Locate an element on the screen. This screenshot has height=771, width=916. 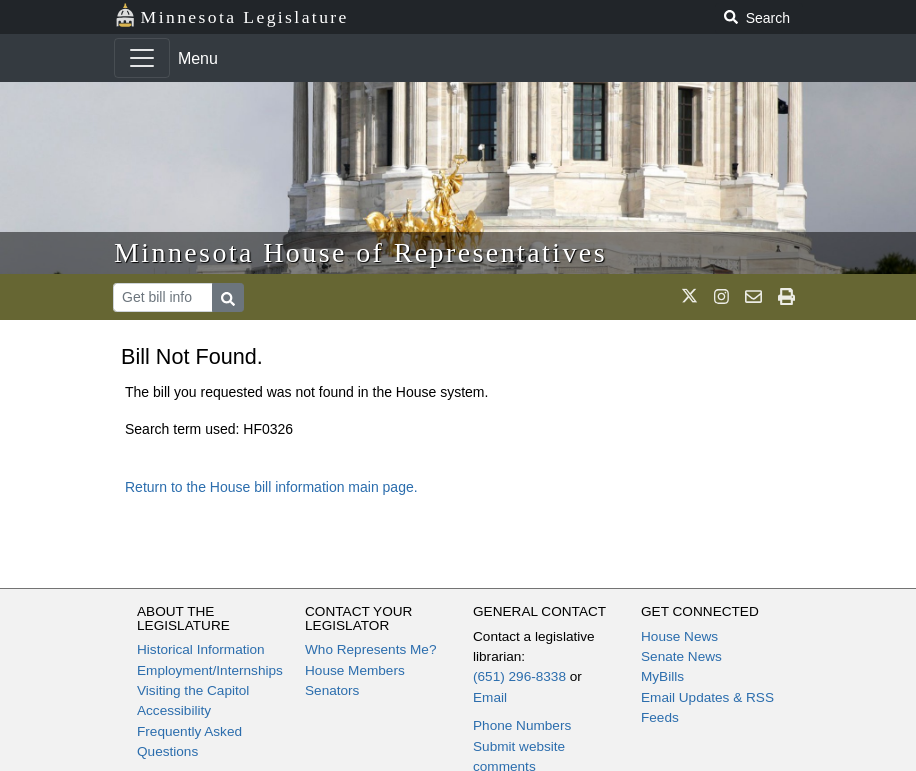
[print page] is located at coordinates (786, 297).